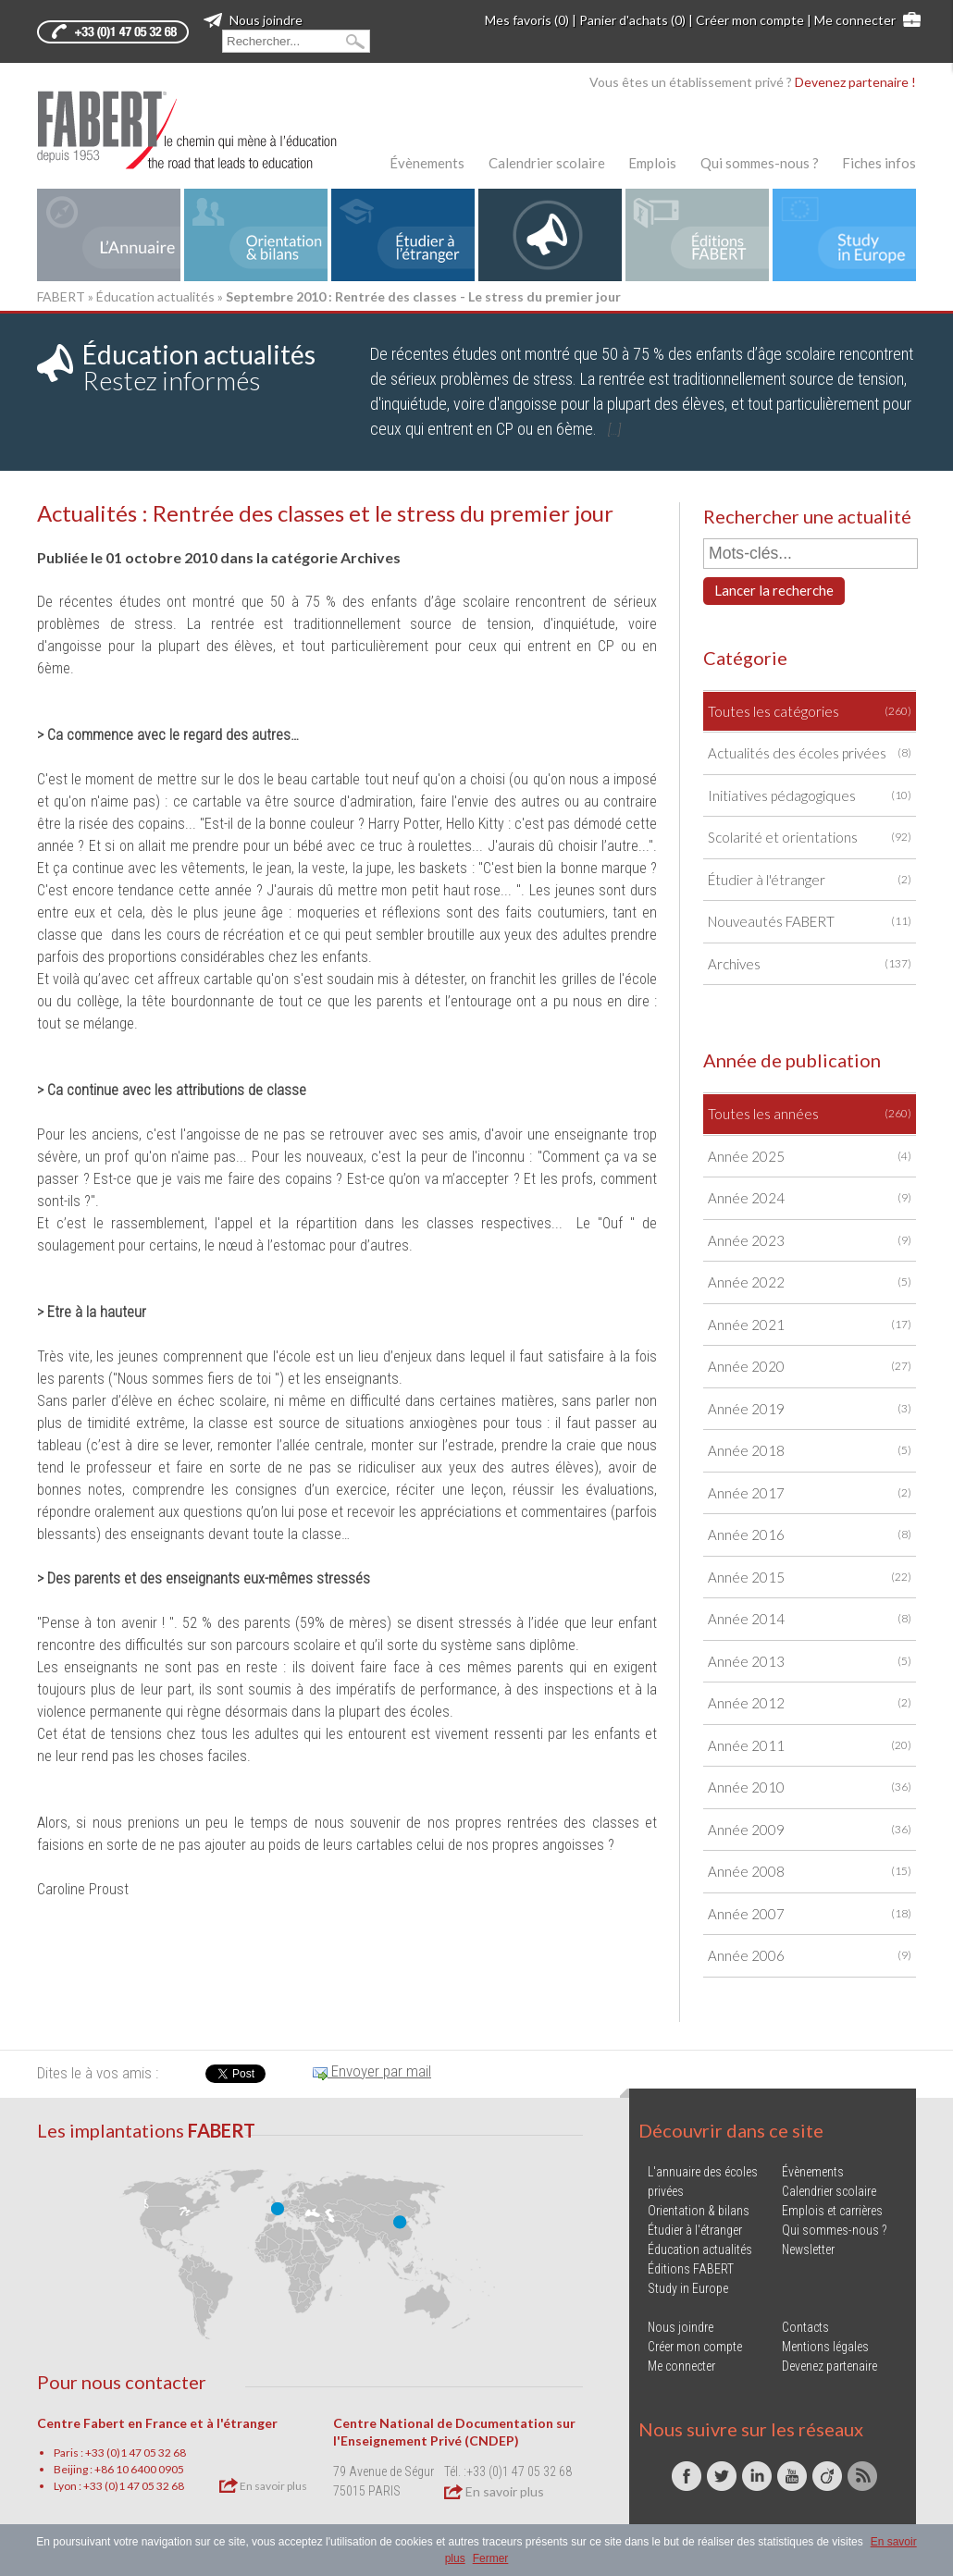  I want to click on Emplois, so click(652, 162).